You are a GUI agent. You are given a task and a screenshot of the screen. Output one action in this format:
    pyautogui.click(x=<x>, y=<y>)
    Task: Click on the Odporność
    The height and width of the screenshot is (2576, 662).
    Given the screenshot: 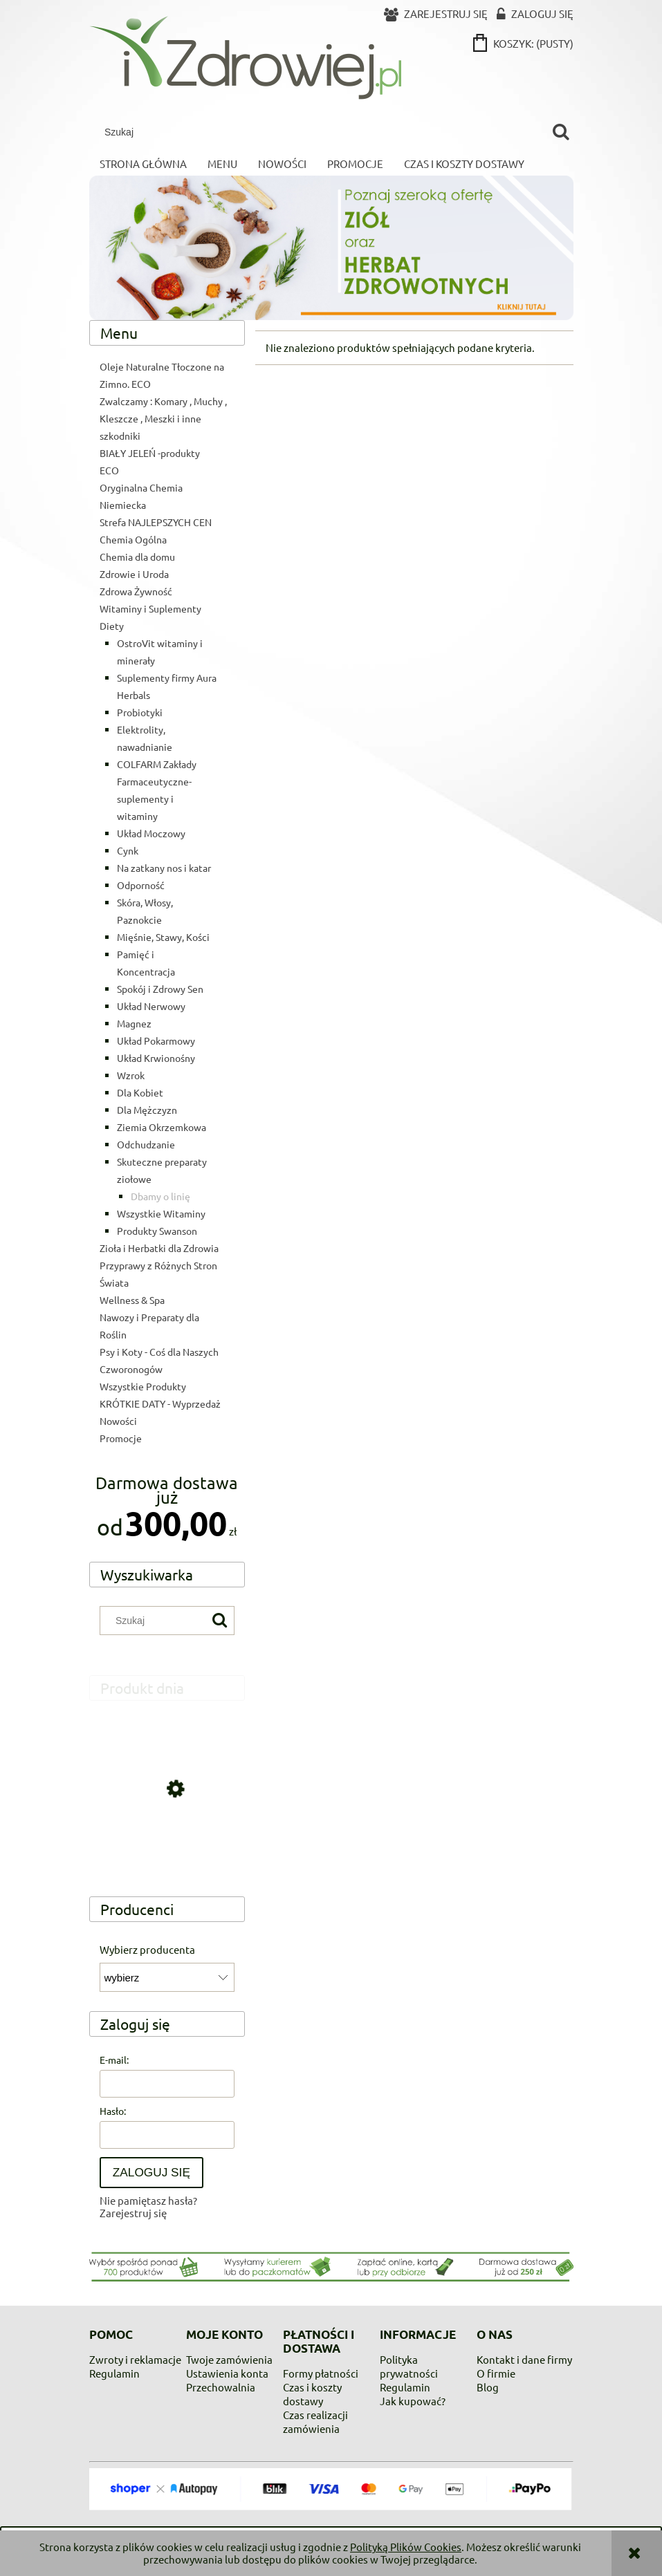 What is the action you would take?
    pyautogui.click(x=141, y=885)
    